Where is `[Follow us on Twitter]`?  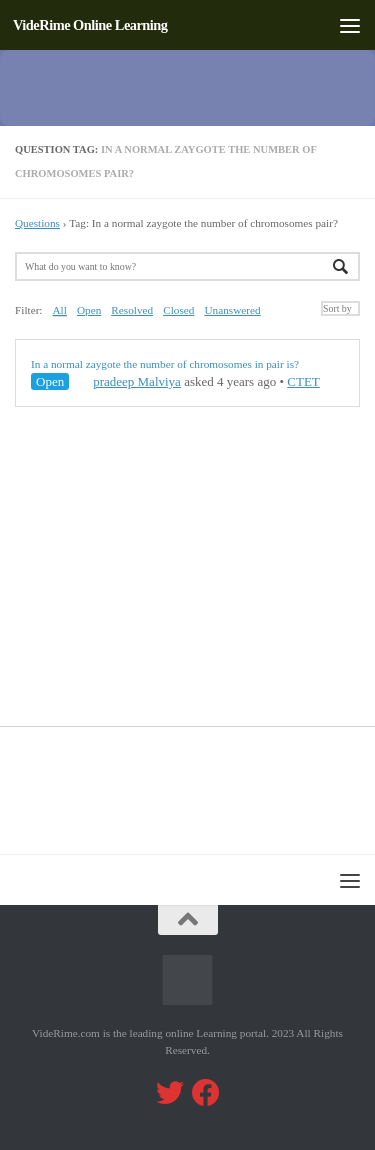 [Follow us on Twitter] is located at coordinates (170, 1093).